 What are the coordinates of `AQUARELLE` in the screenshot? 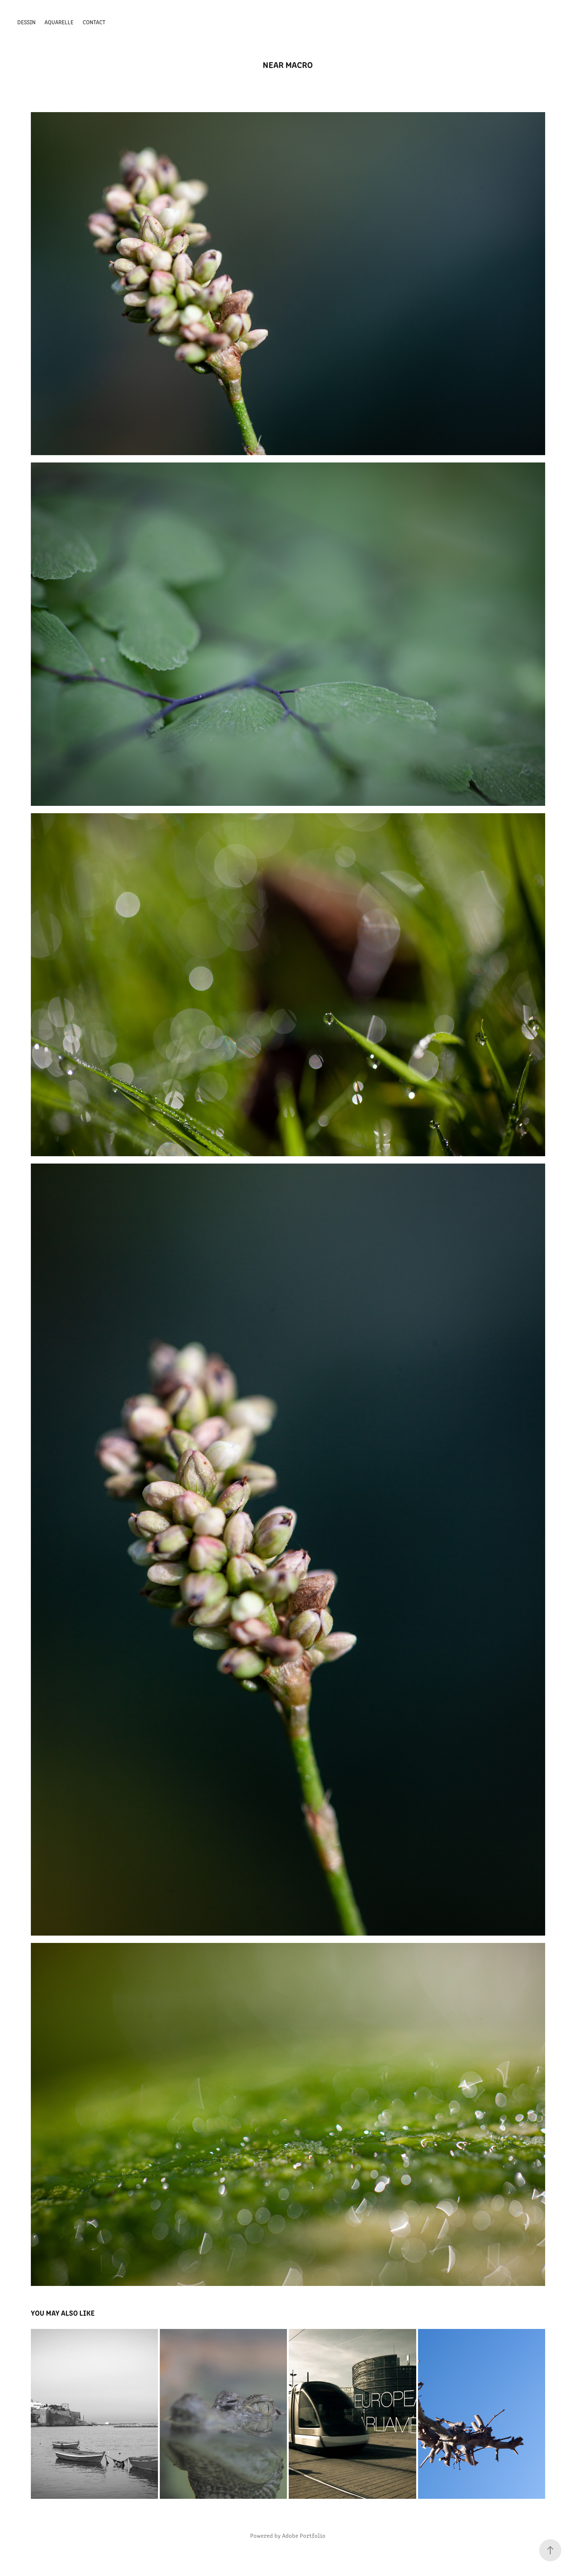 It's located at (58, 22).